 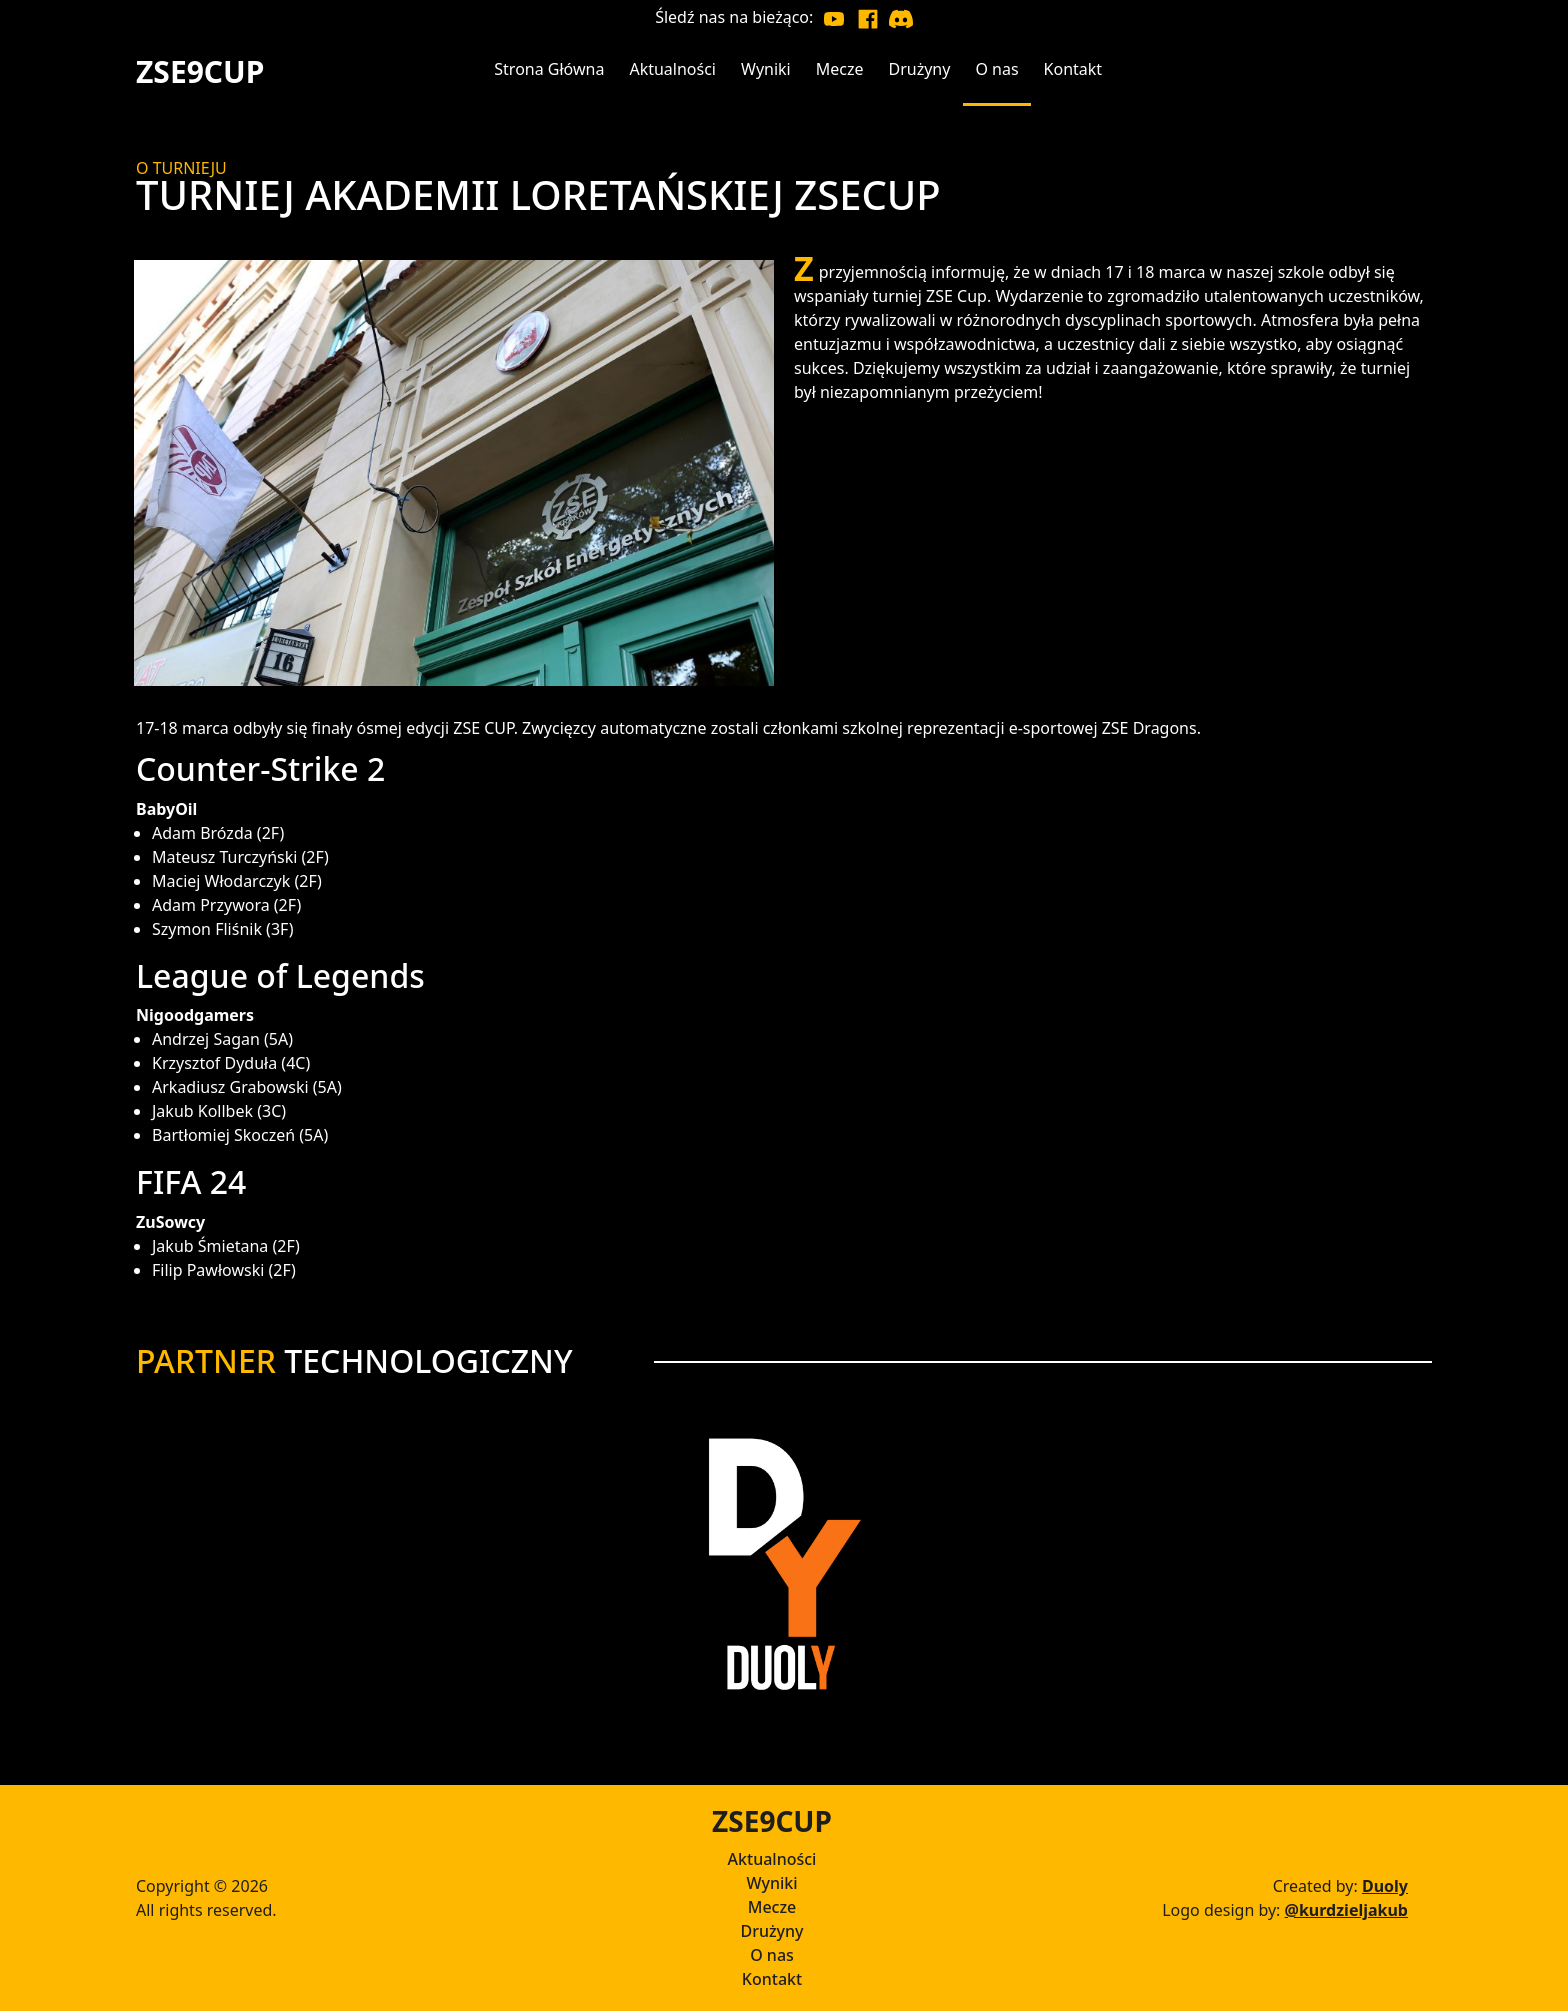 What do you see at coordinates (1385, 1886) in the screenshot?
I see `Duoly` at bounding box center [1385, 1886].